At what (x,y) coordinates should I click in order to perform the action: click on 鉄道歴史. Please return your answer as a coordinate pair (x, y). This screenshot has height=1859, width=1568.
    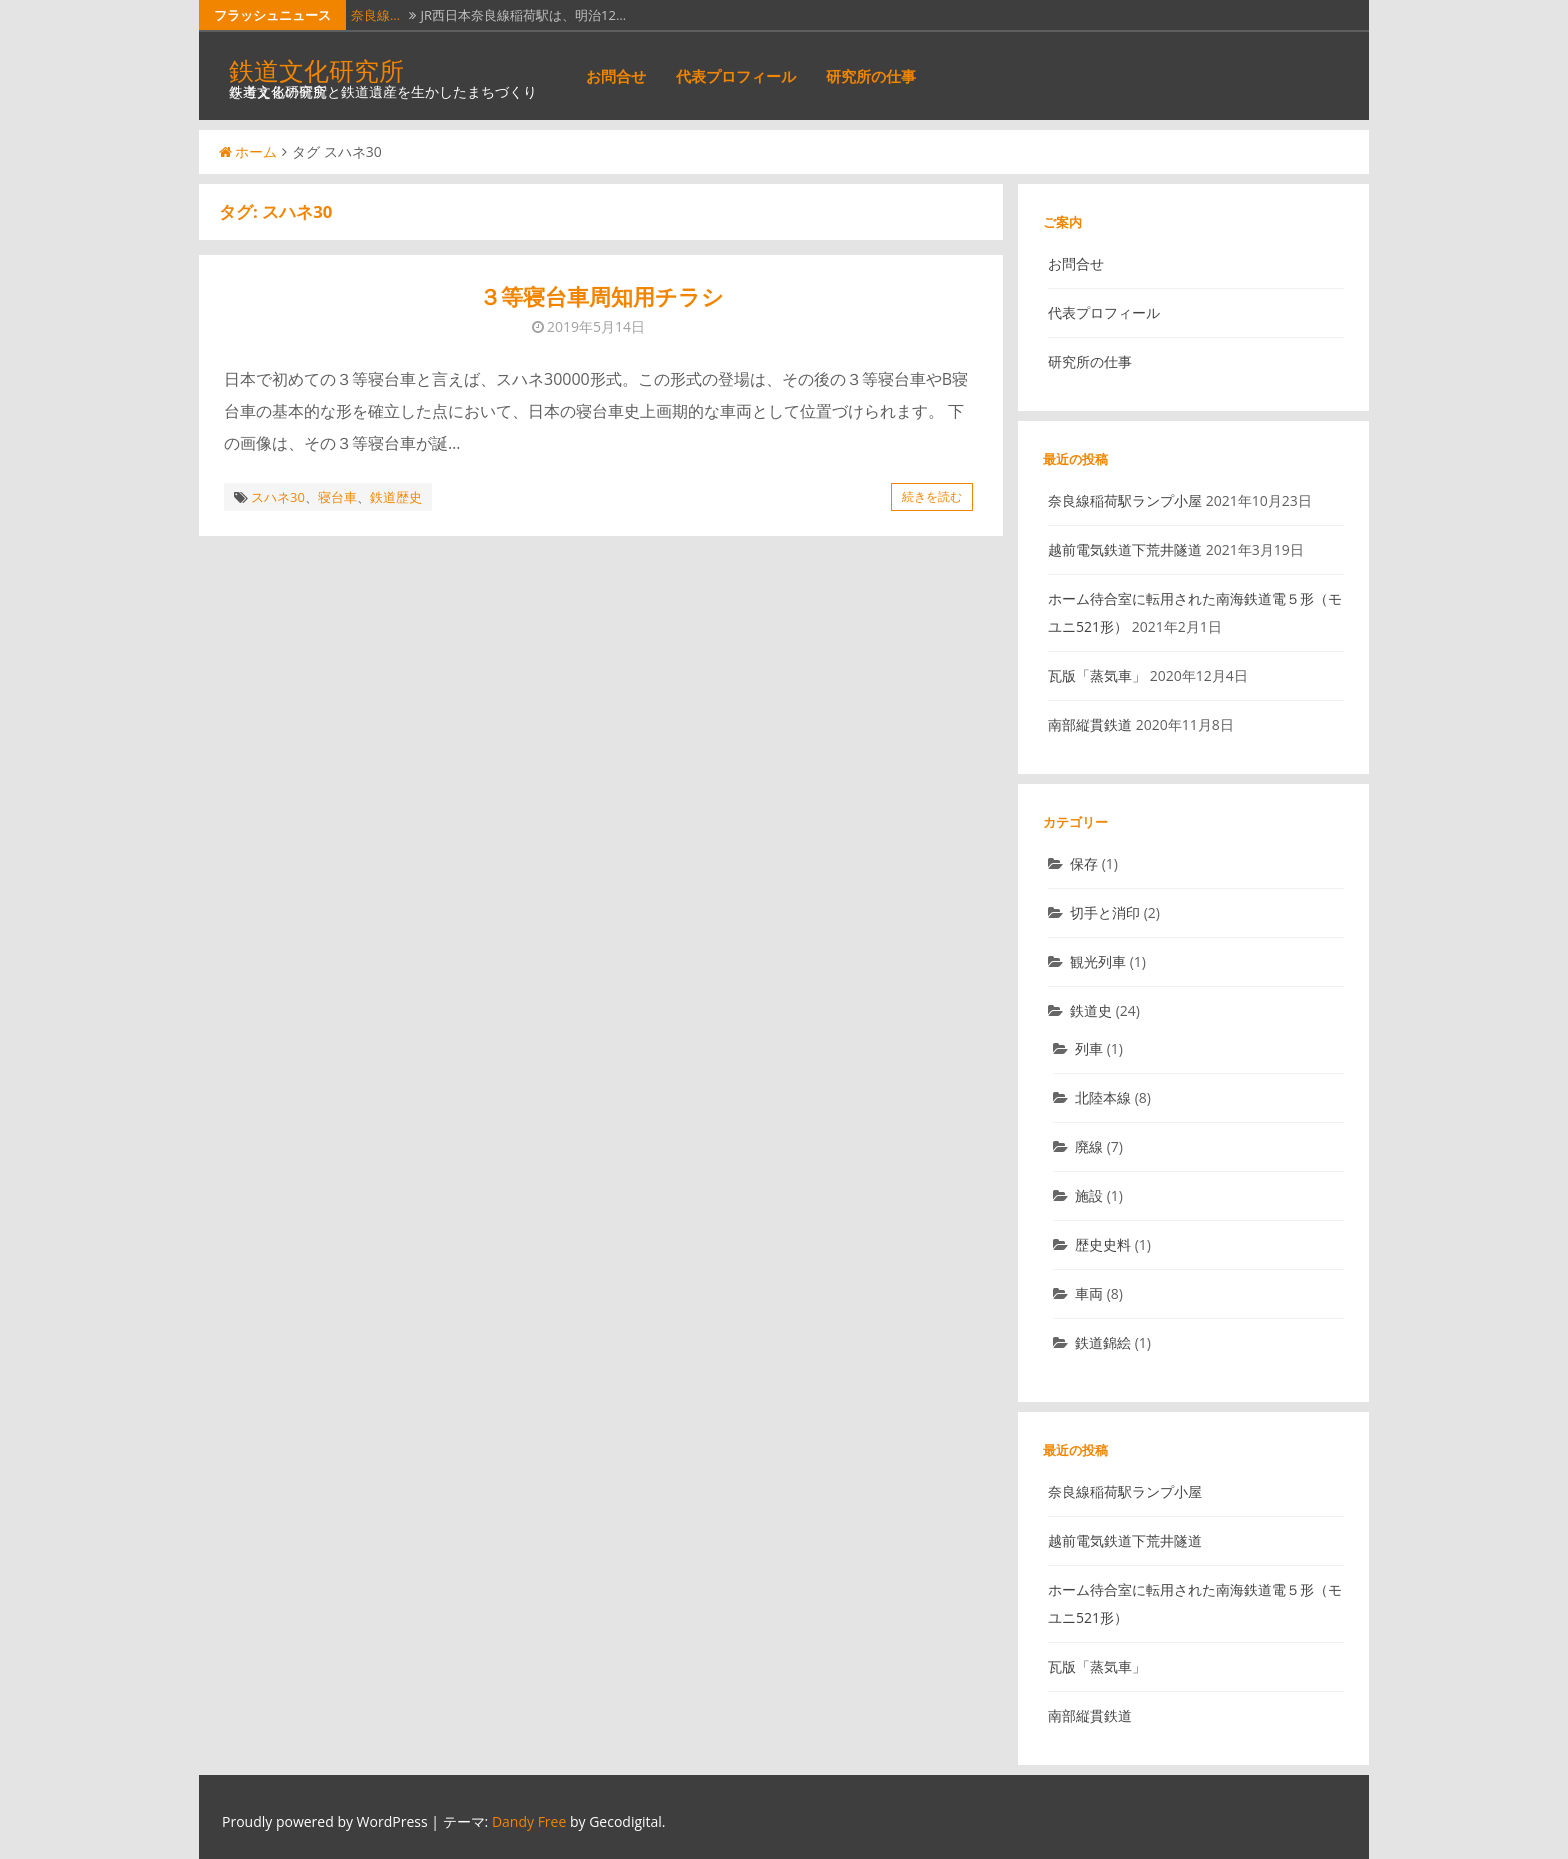
    Looking at the image, I should click on (396, 497).